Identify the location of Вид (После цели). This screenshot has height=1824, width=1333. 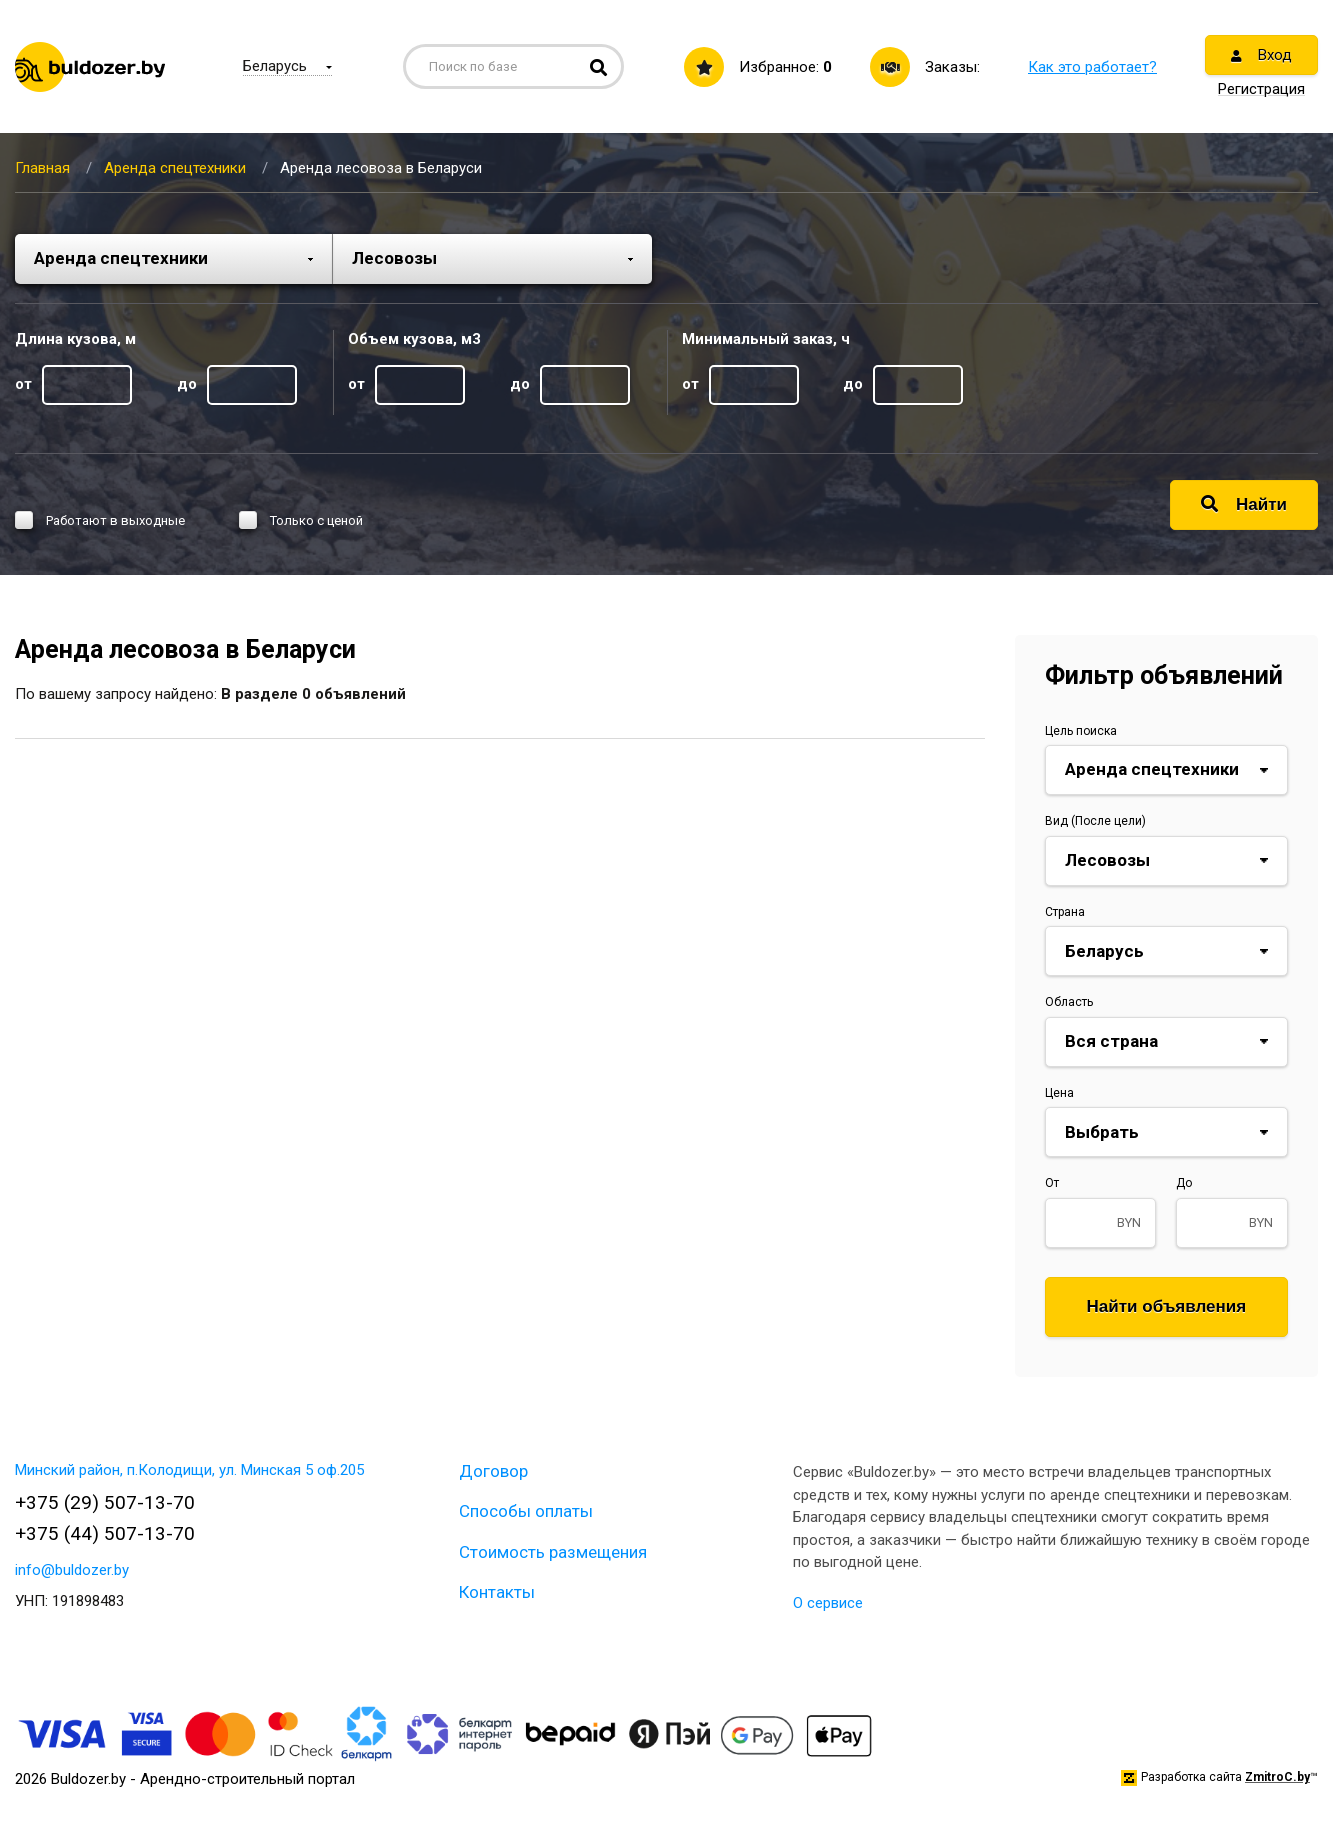
(1095, 821).